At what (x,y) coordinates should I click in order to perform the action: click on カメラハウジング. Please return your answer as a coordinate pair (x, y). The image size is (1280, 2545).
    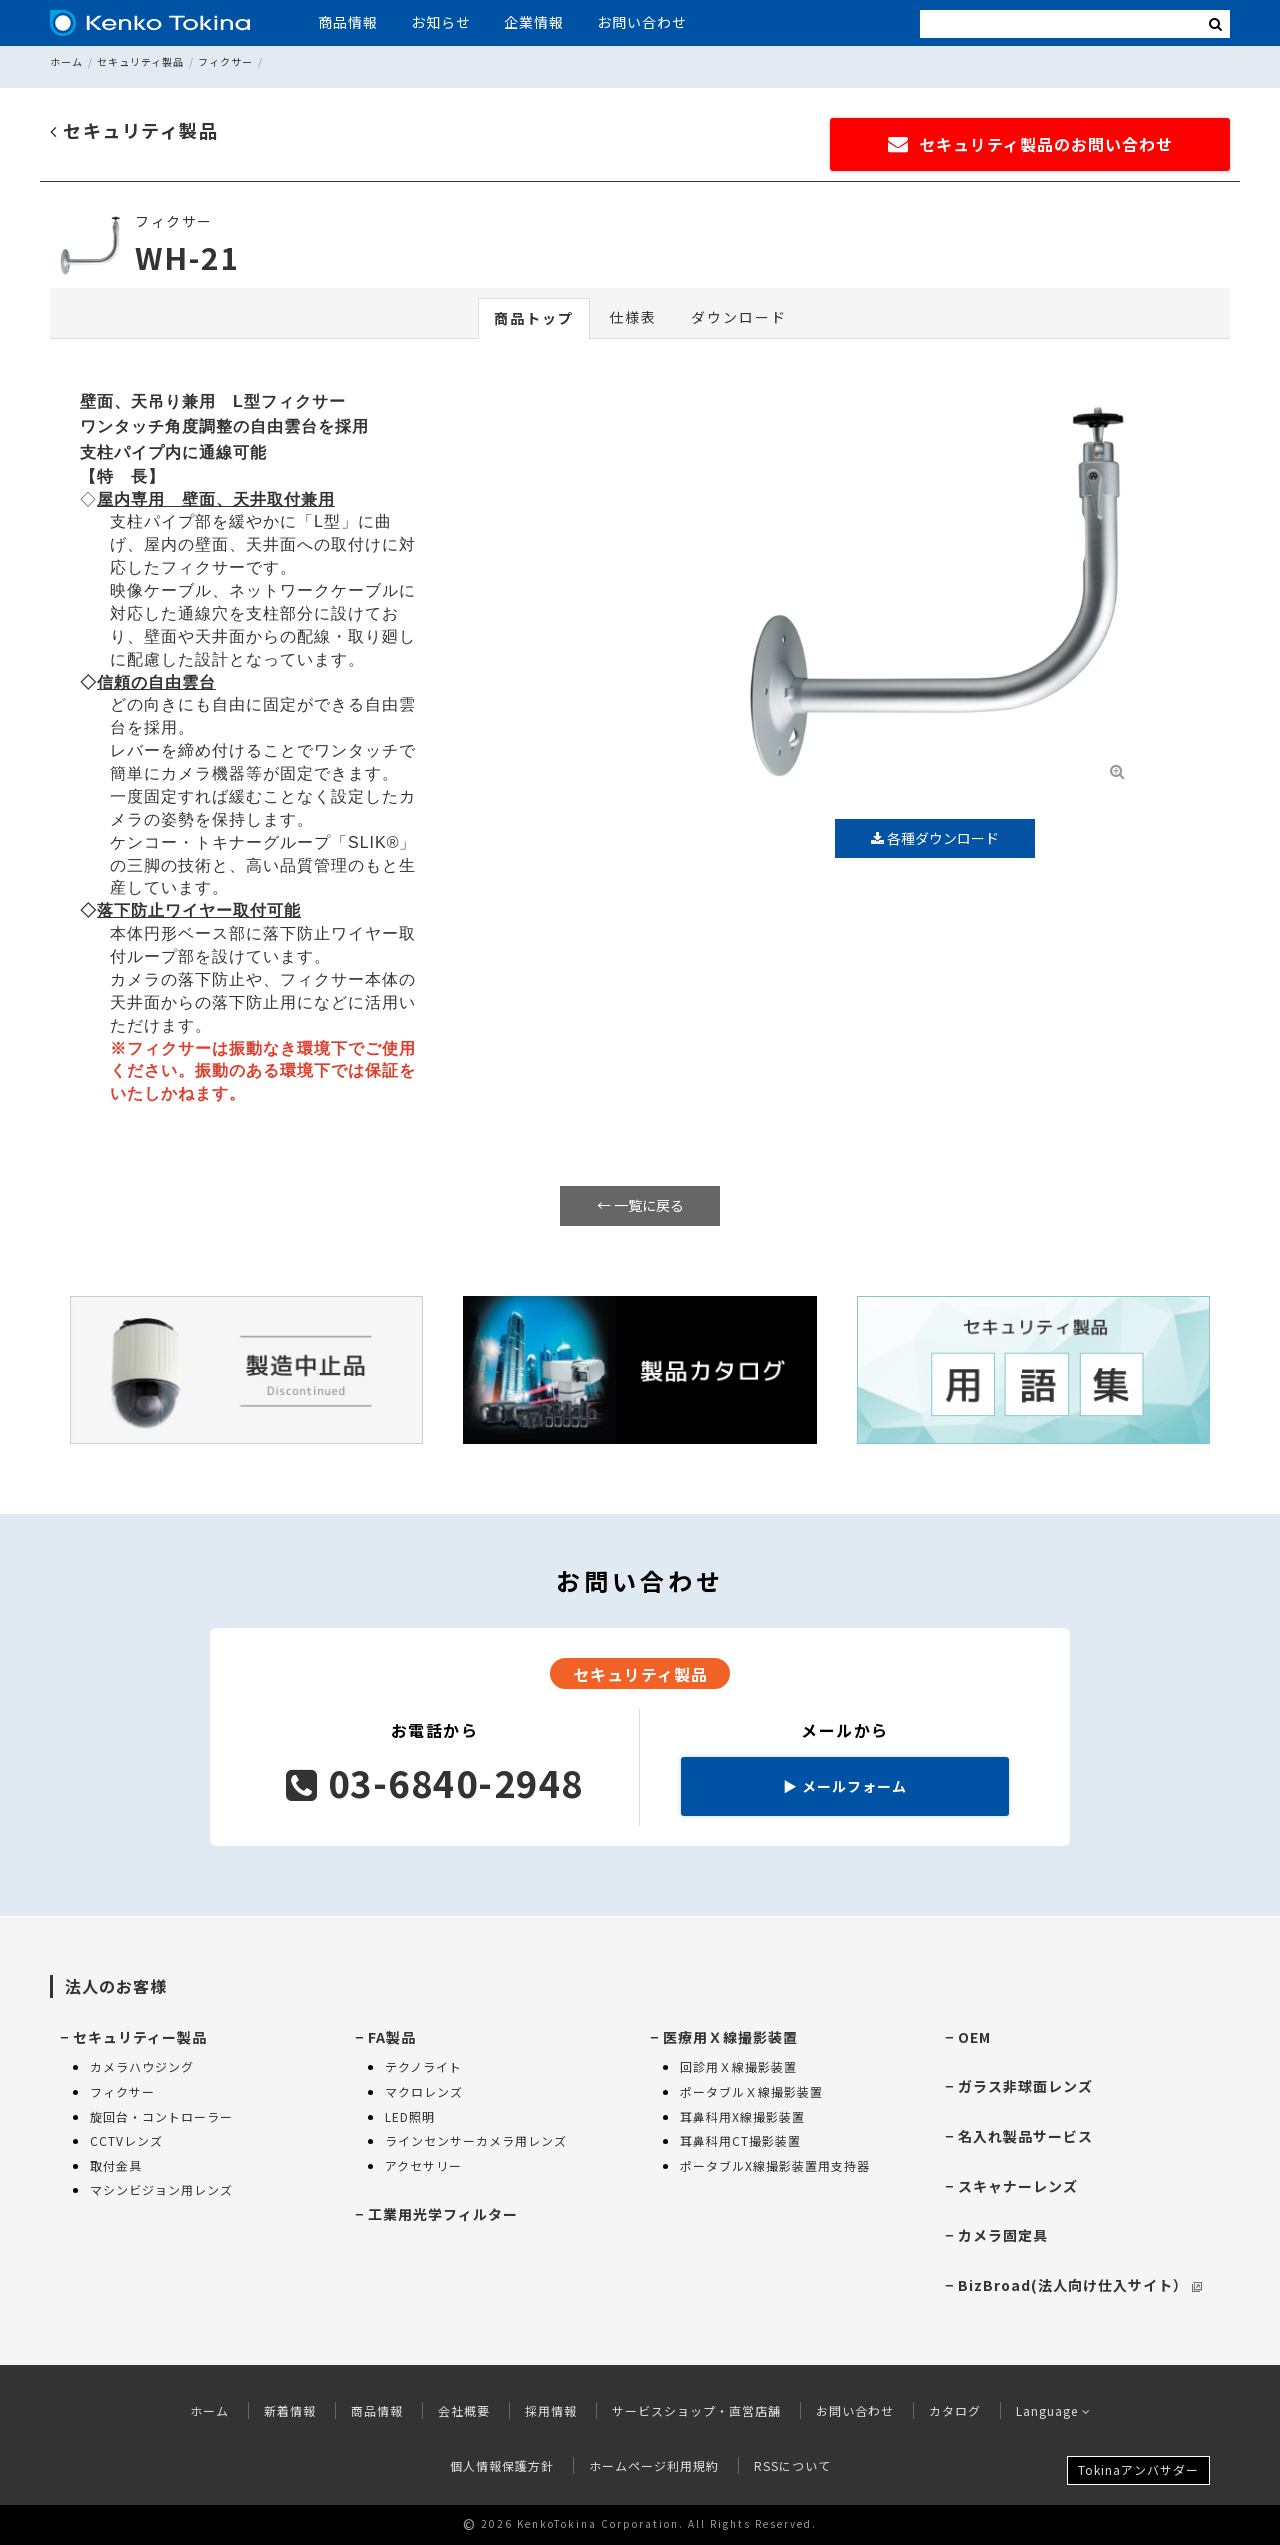
    Looking at the image, I should click on (142, 2066).